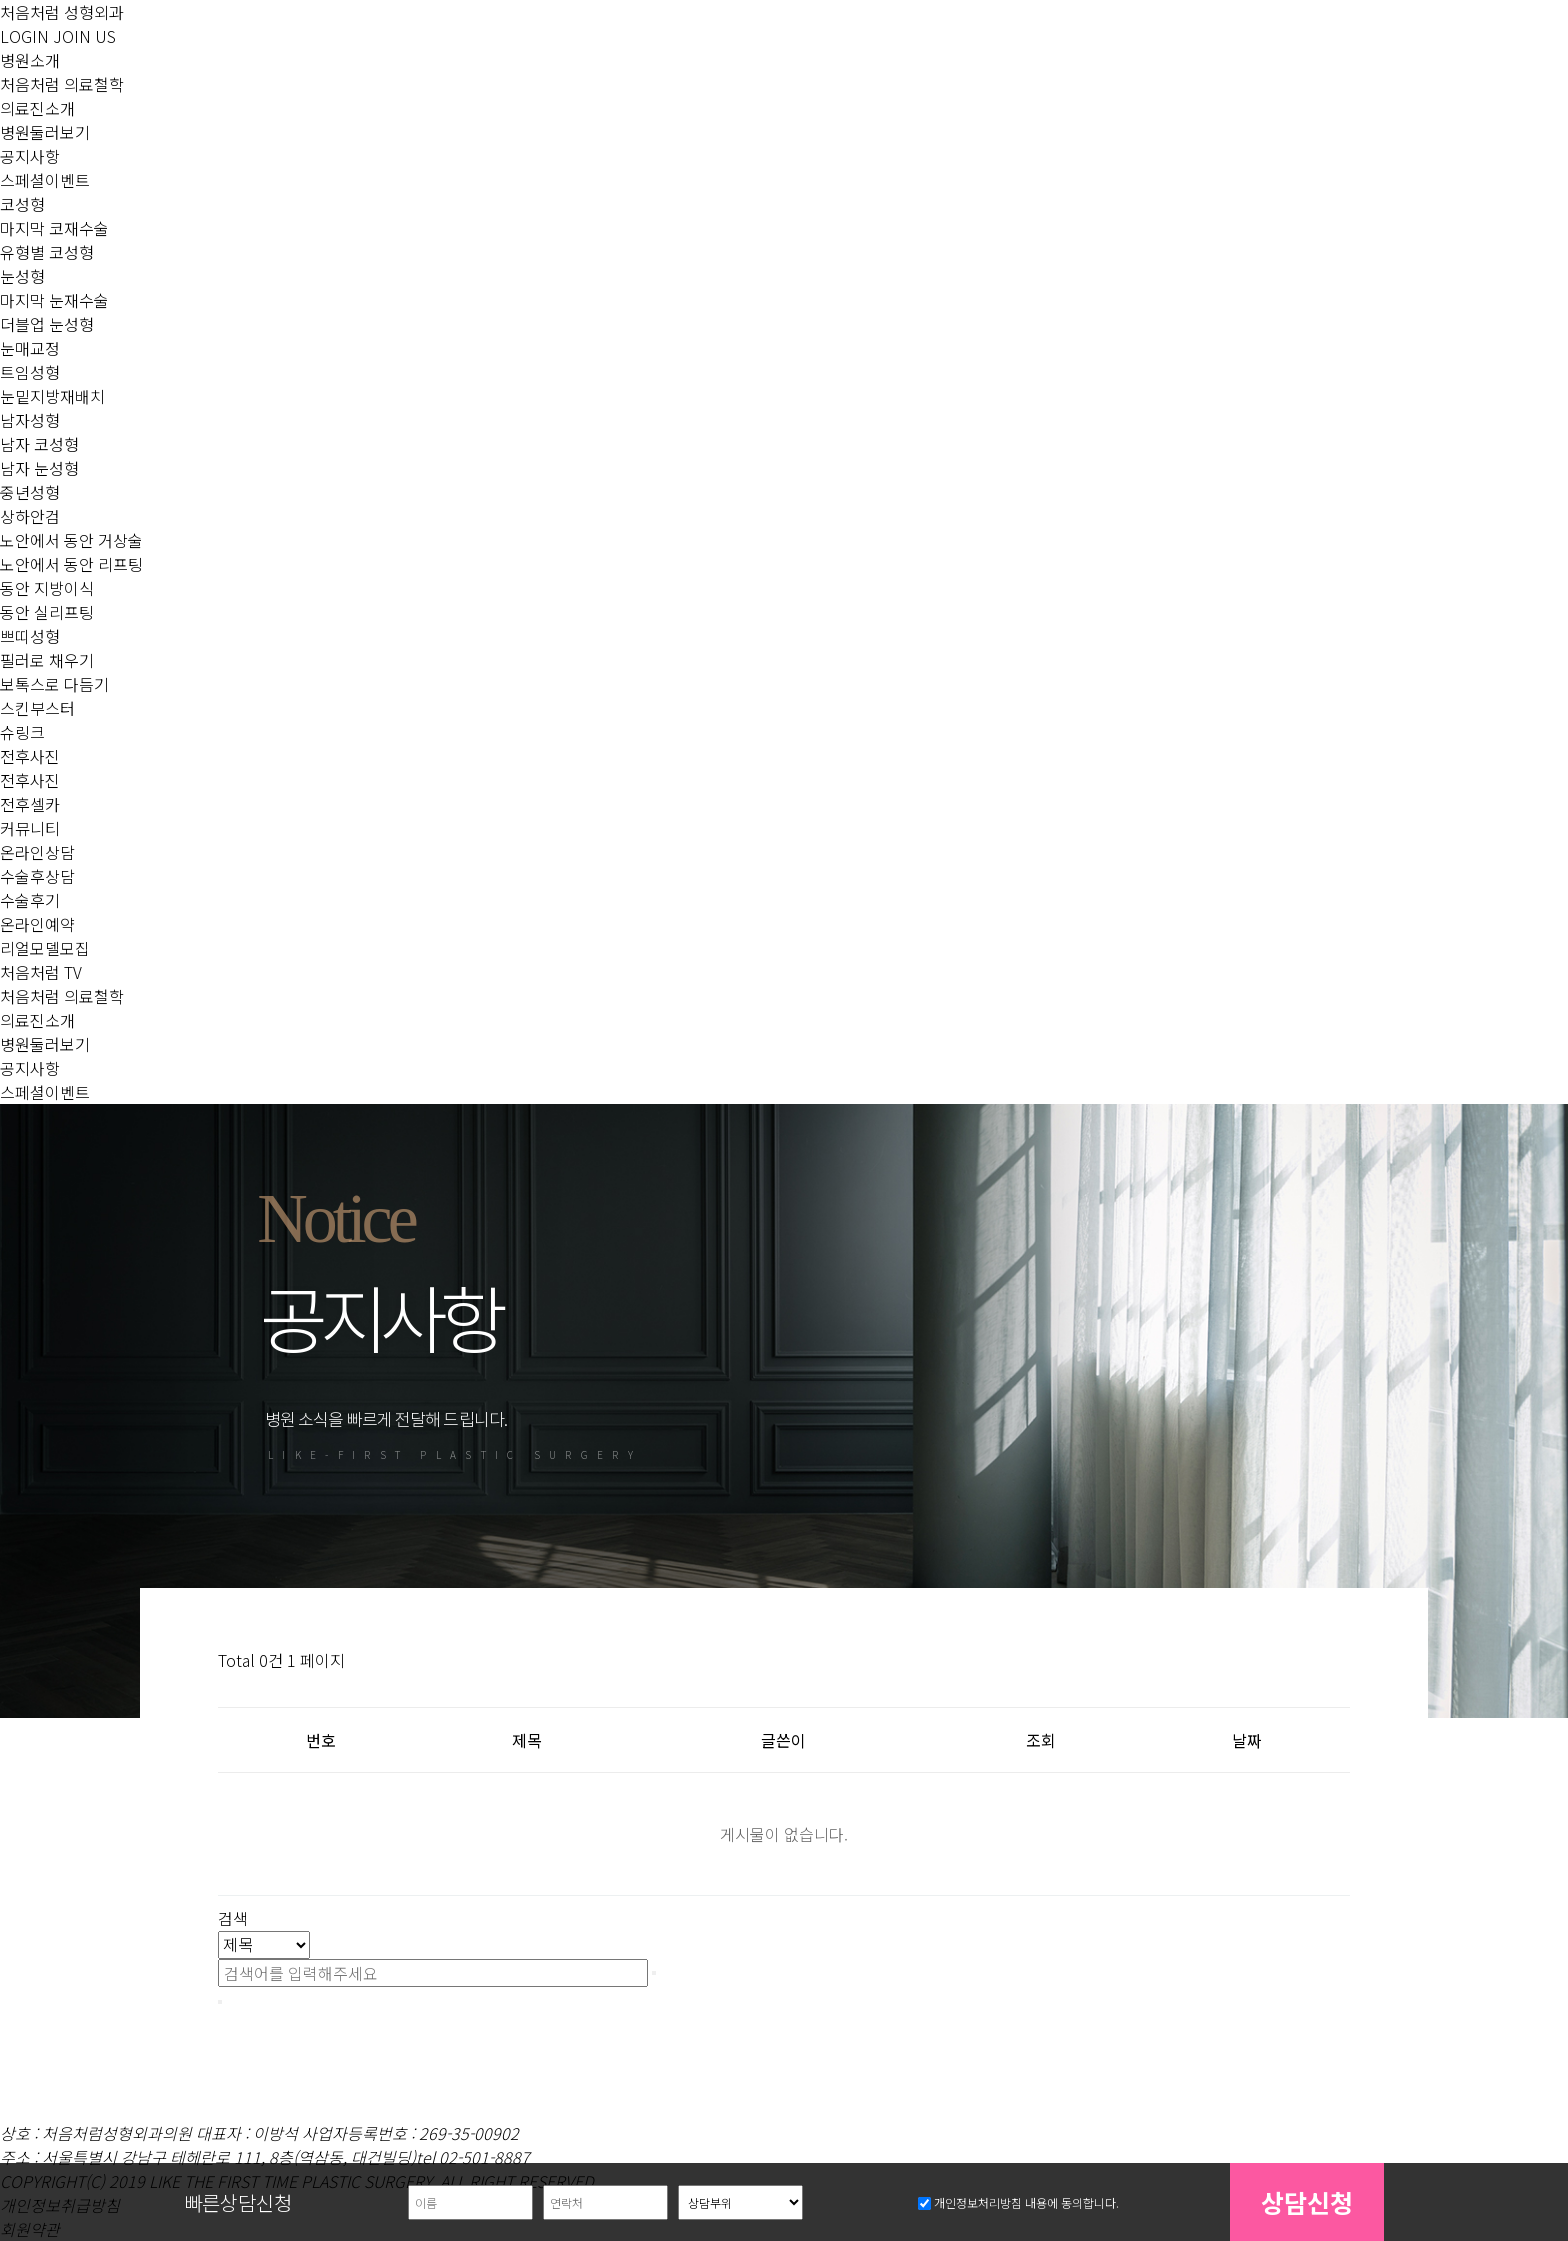 Image resolution: width=1568 pixels, height=2241 pixels. What do you see at coordinates (1041, 1740) in the screenshot?
I see `조회` at bounding box center [1041, 1740].